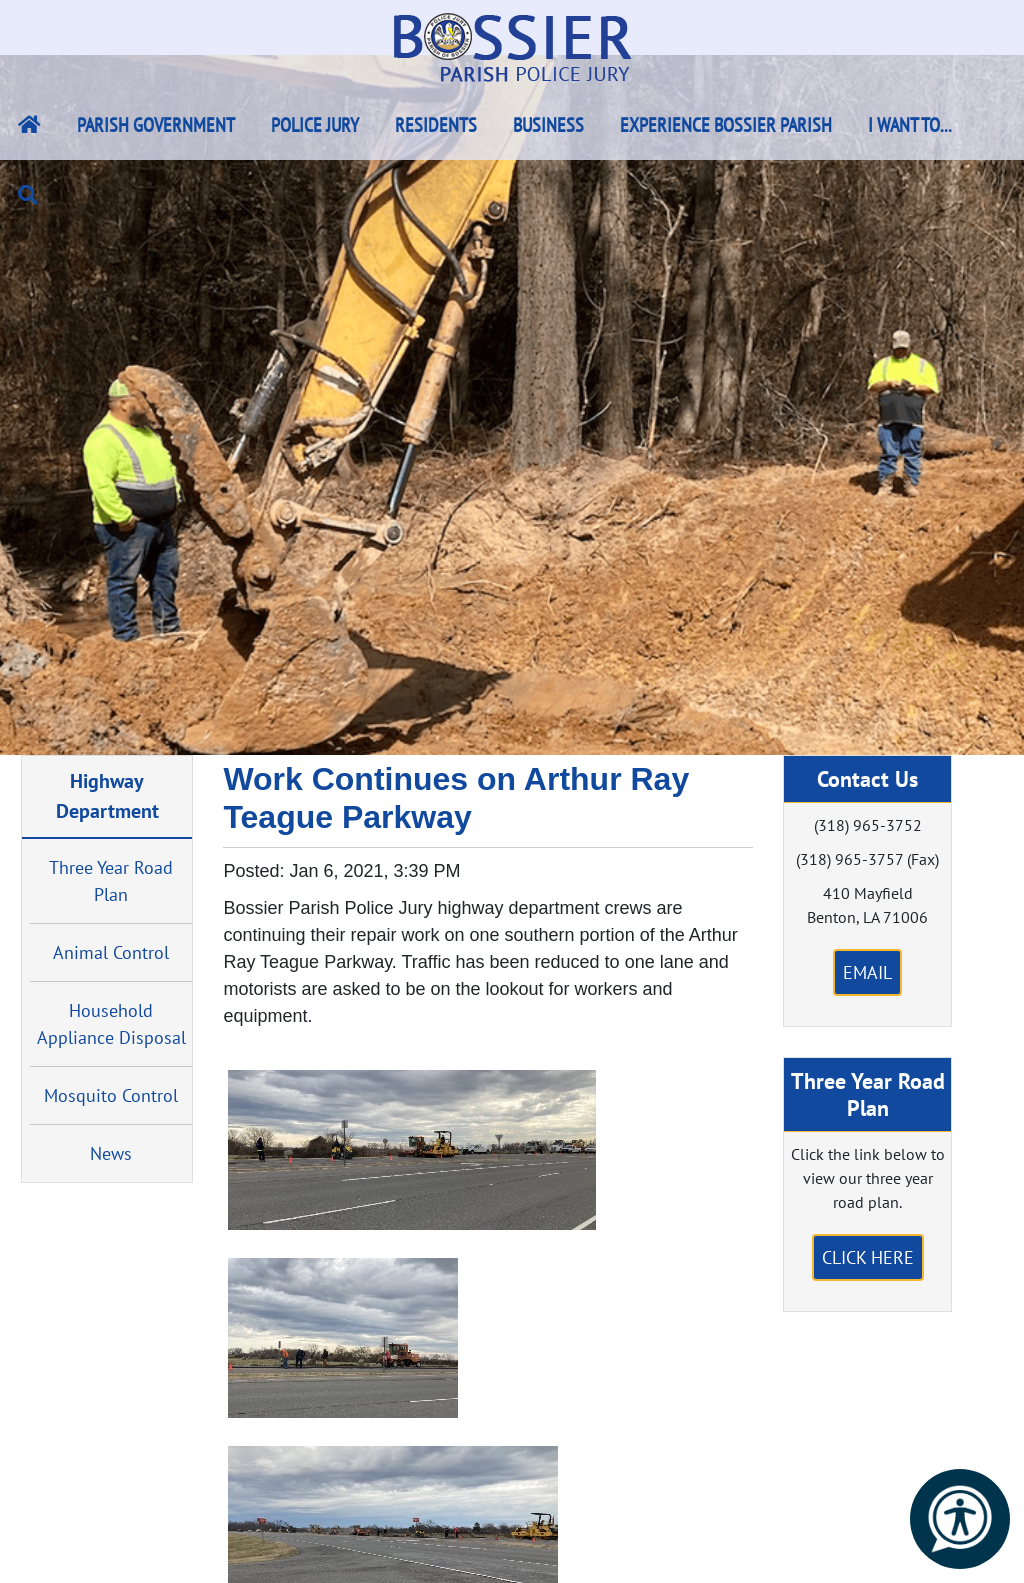 This screenshot has height=1583, width=1024. Describe the element at coordinates (867, 972) in the screenshot. I see `Email` at that location.